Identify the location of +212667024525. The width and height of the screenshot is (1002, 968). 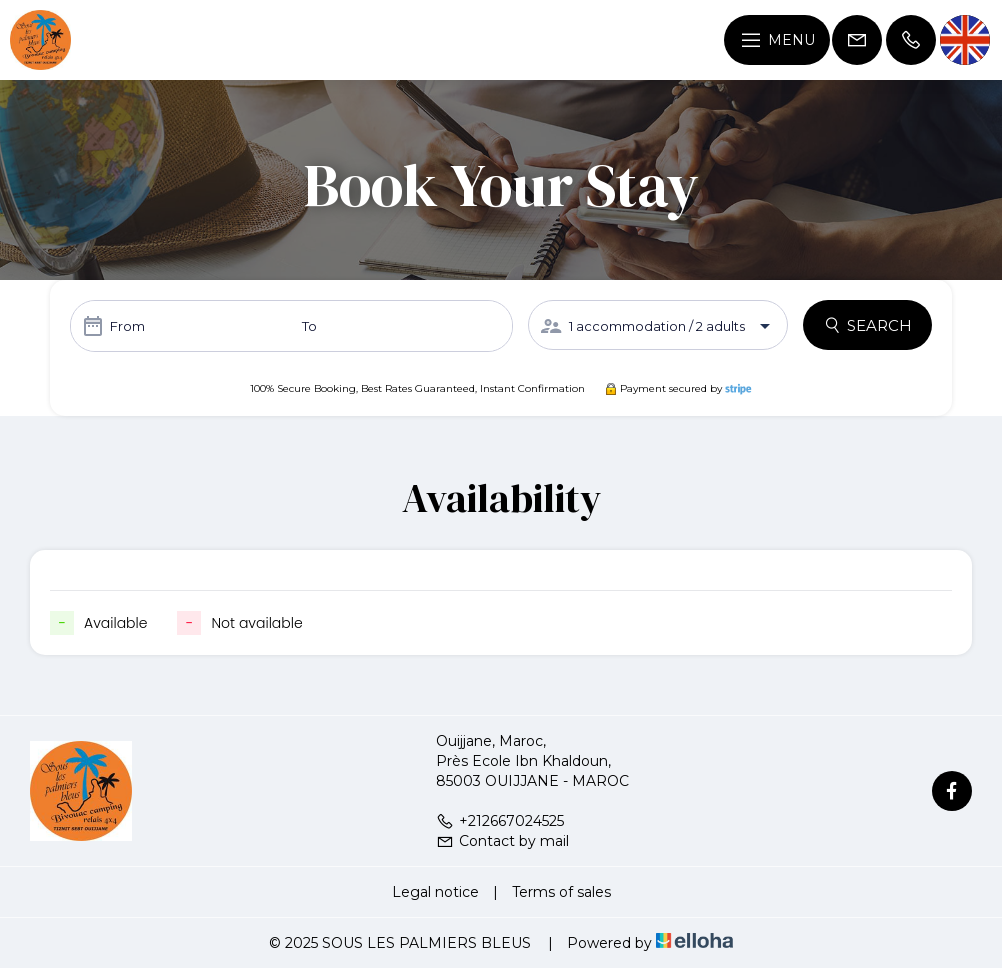
(500, 821).